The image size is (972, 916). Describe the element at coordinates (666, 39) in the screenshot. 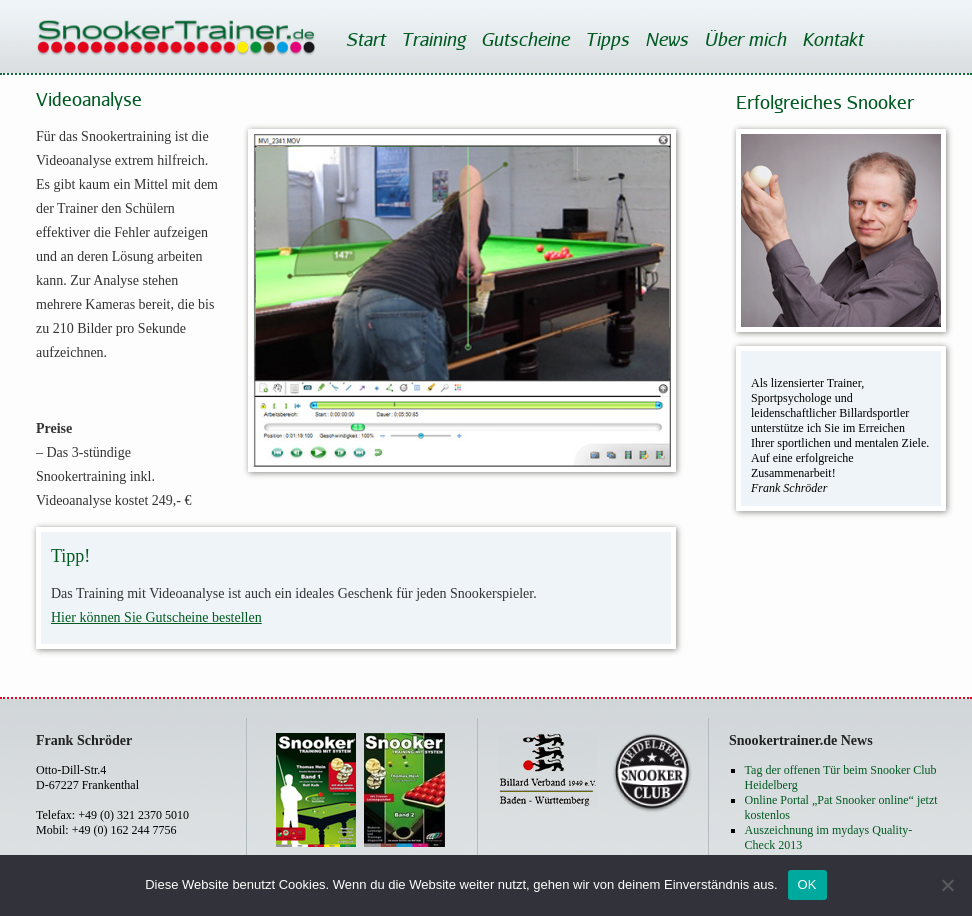

I see `News` at that location.